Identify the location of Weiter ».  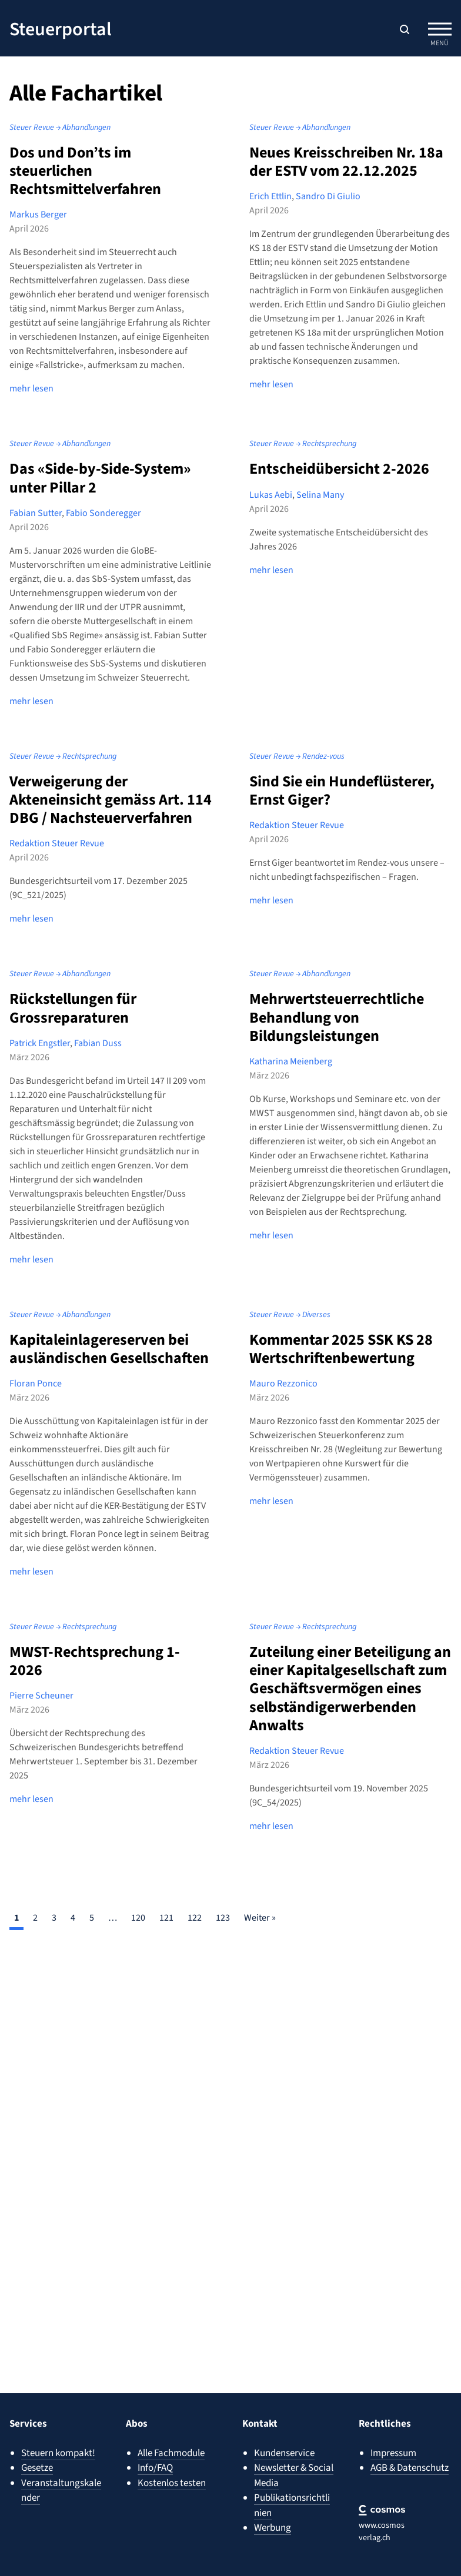
(260, 1917).